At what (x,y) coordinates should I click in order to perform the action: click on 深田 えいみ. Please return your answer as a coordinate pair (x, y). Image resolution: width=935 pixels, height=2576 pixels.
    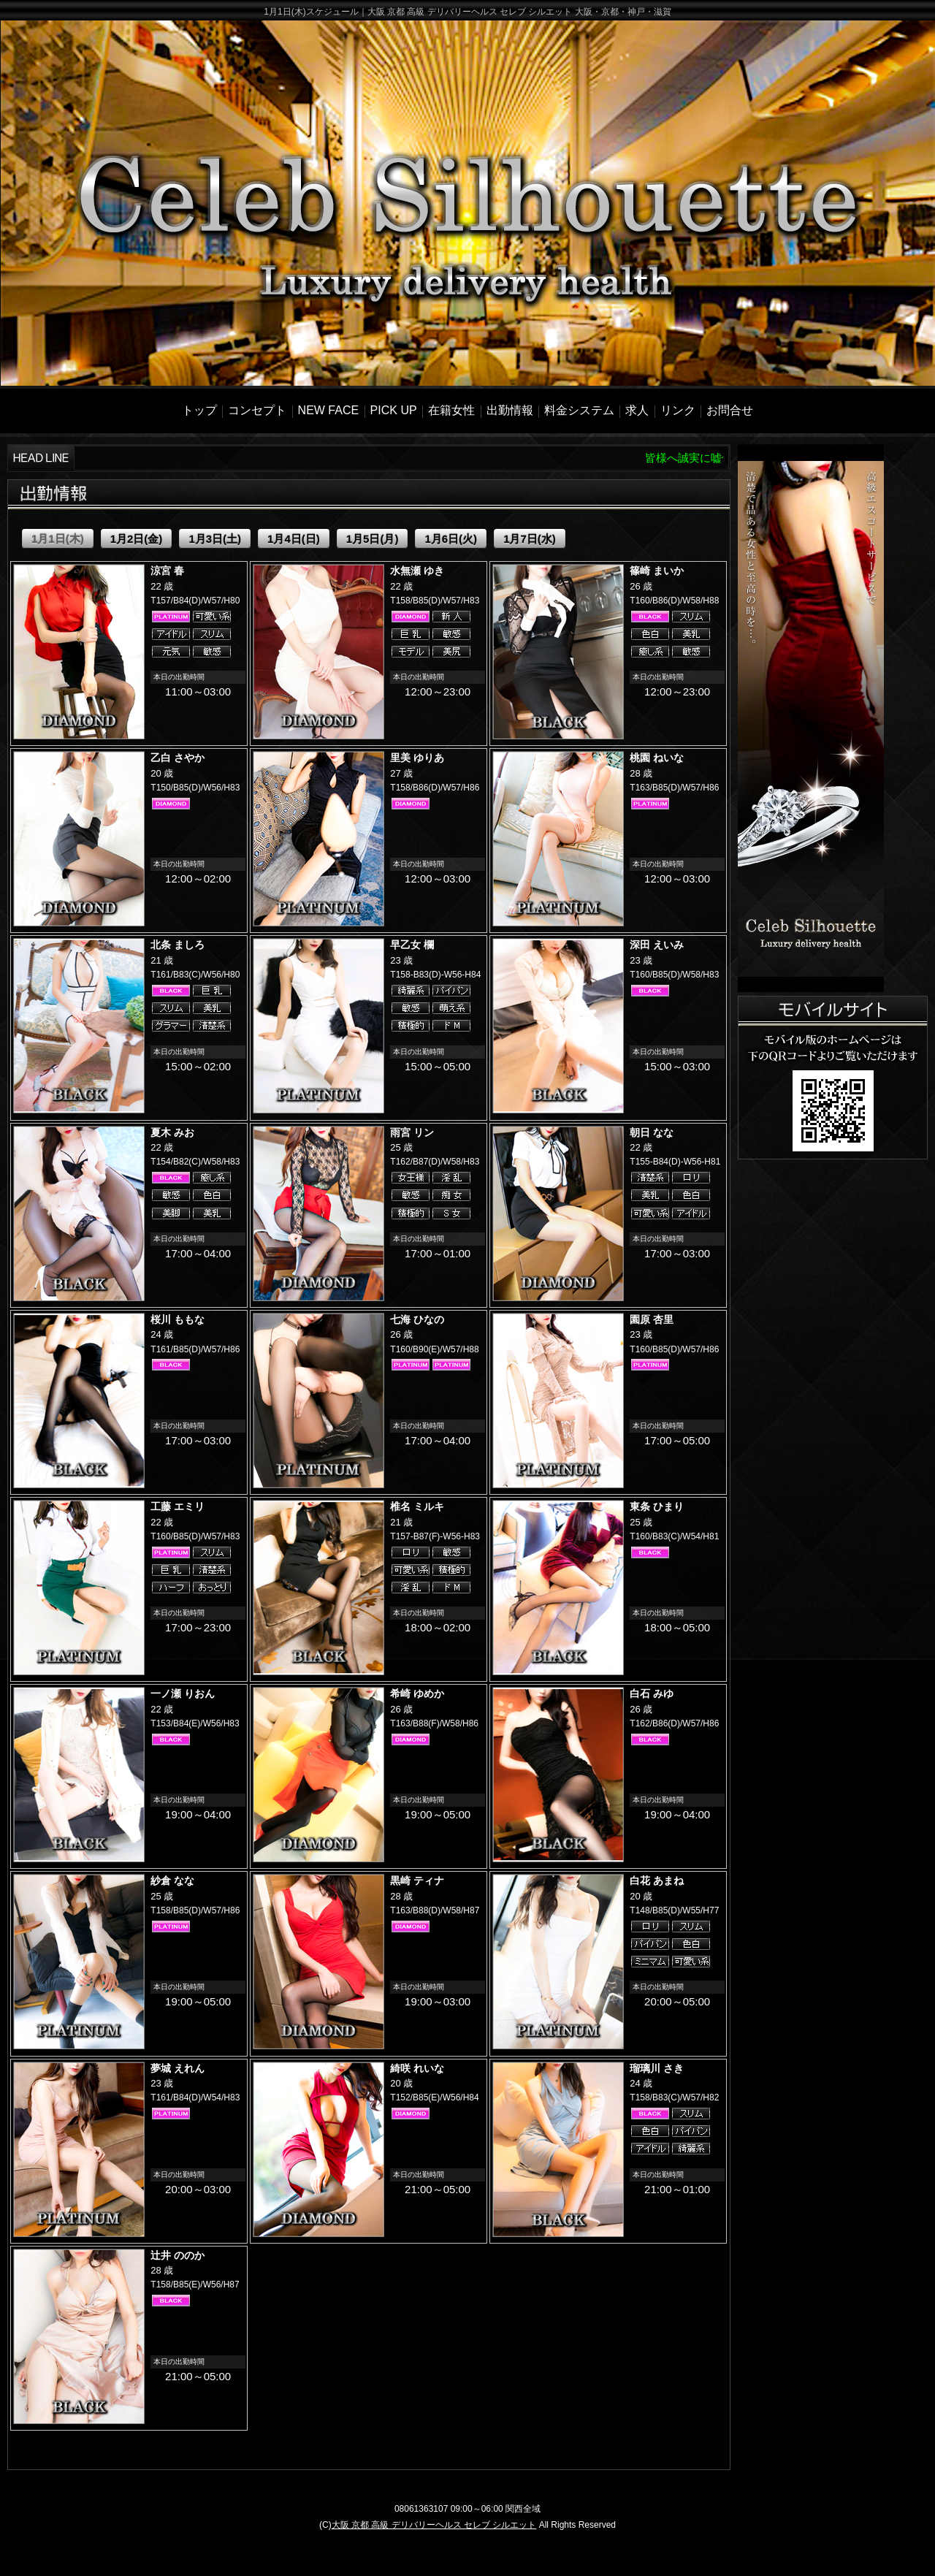
    Looking at the image, I should click on (657, 944).